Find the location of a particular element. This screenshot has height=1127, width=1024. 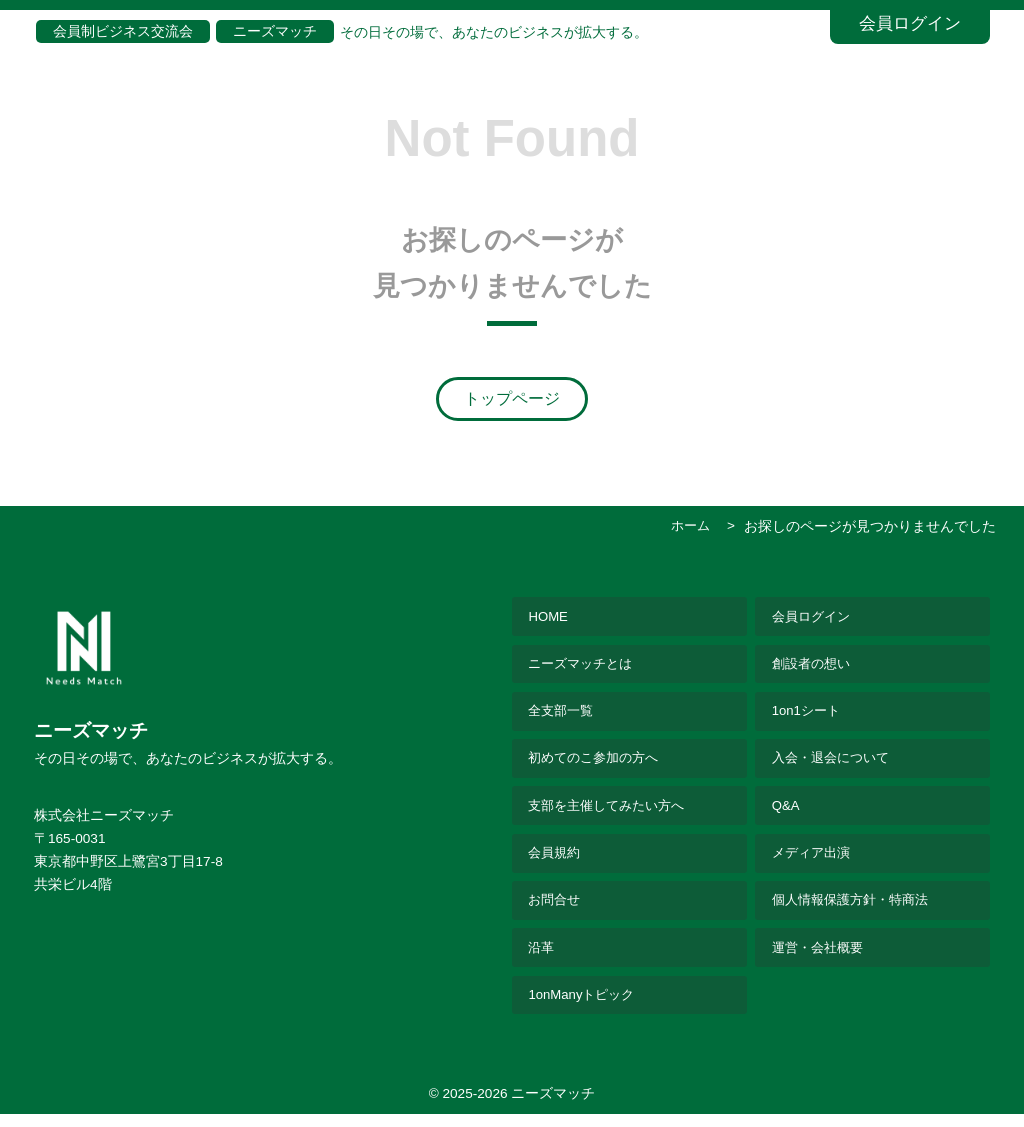

会員ログイン is located at coordinates (910, 23).